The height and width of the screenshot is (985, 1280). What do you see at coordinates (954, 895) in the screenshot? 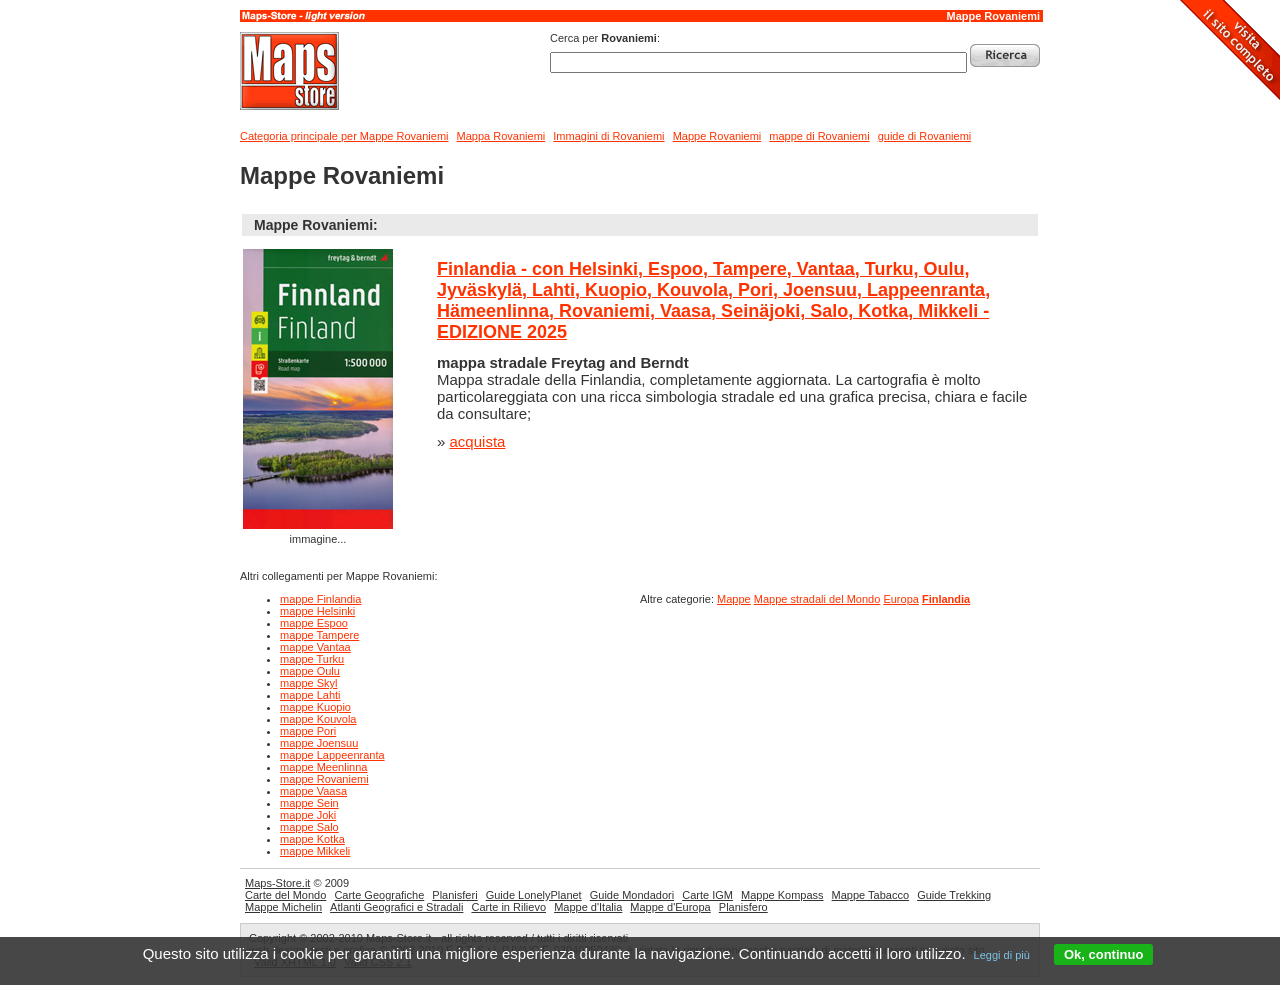
I see `Guide Trekking` at bounding box center [954, 895].